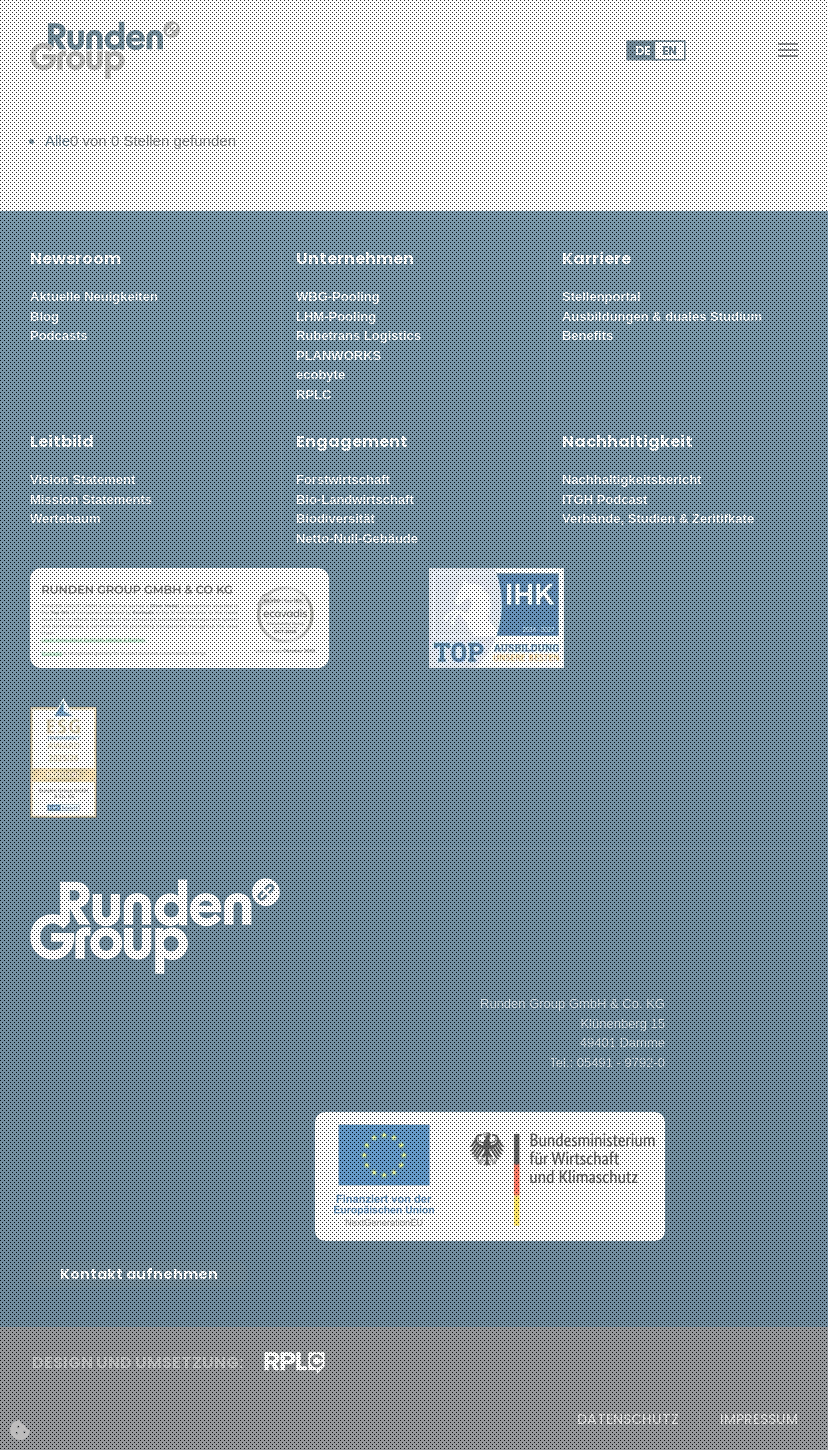 The image size is (828, 1450). I want to click on Impressum, so click(759, 1419).